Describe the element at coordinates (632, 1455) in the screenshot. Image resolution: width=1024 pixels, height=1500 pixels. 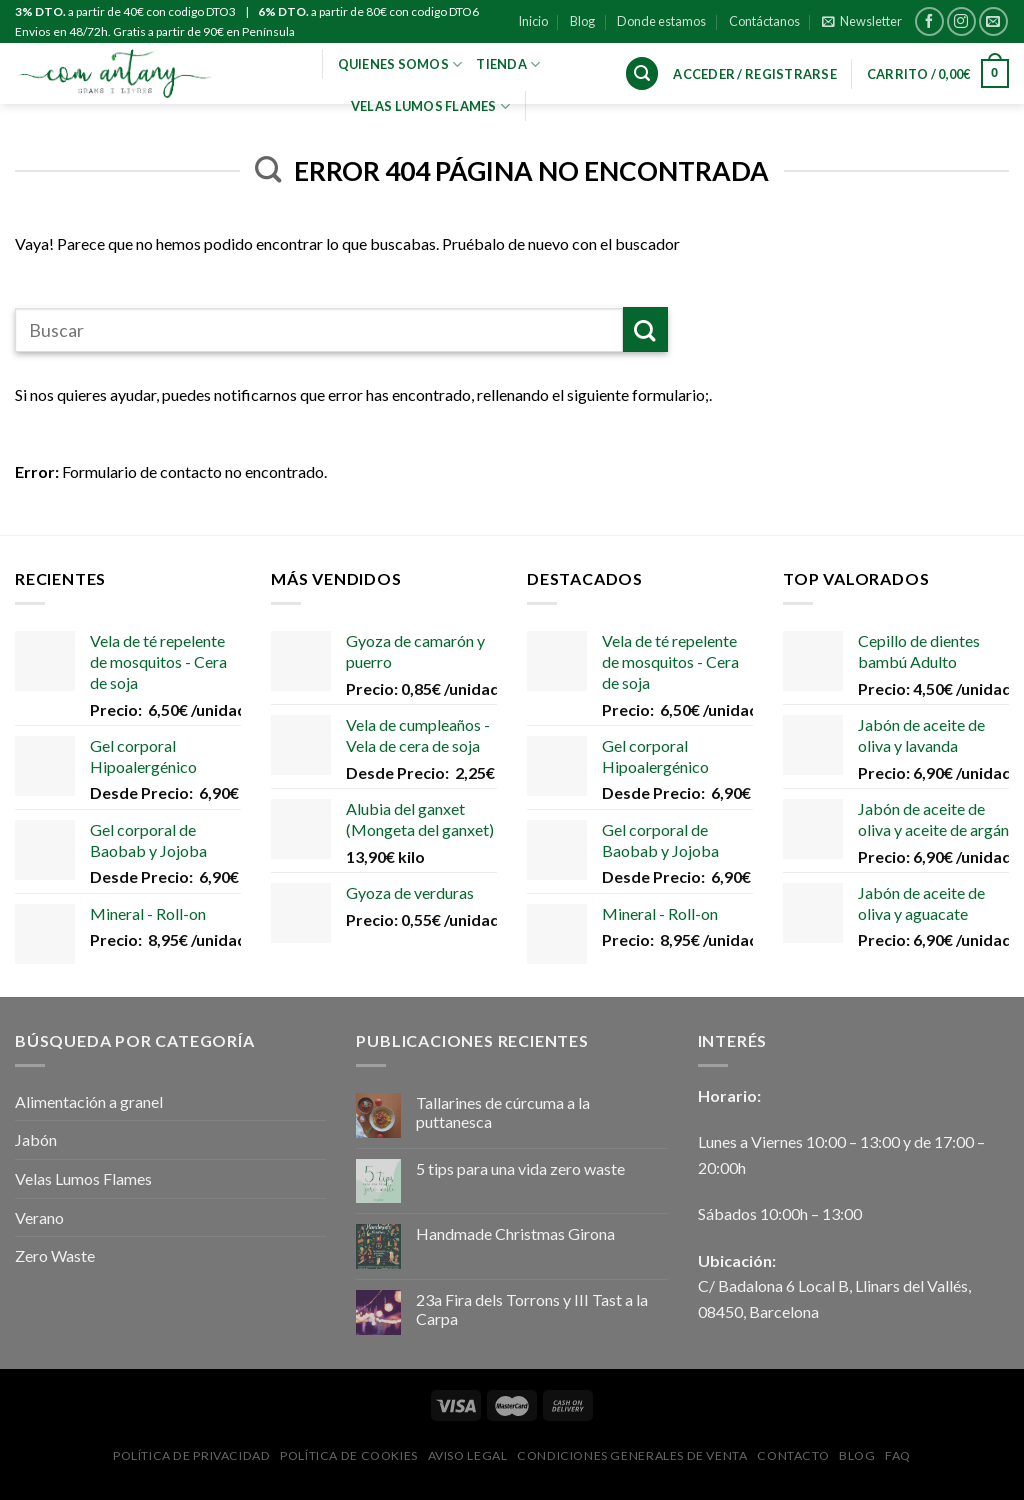
I see `Condiciones Generales de Venta` at that location.